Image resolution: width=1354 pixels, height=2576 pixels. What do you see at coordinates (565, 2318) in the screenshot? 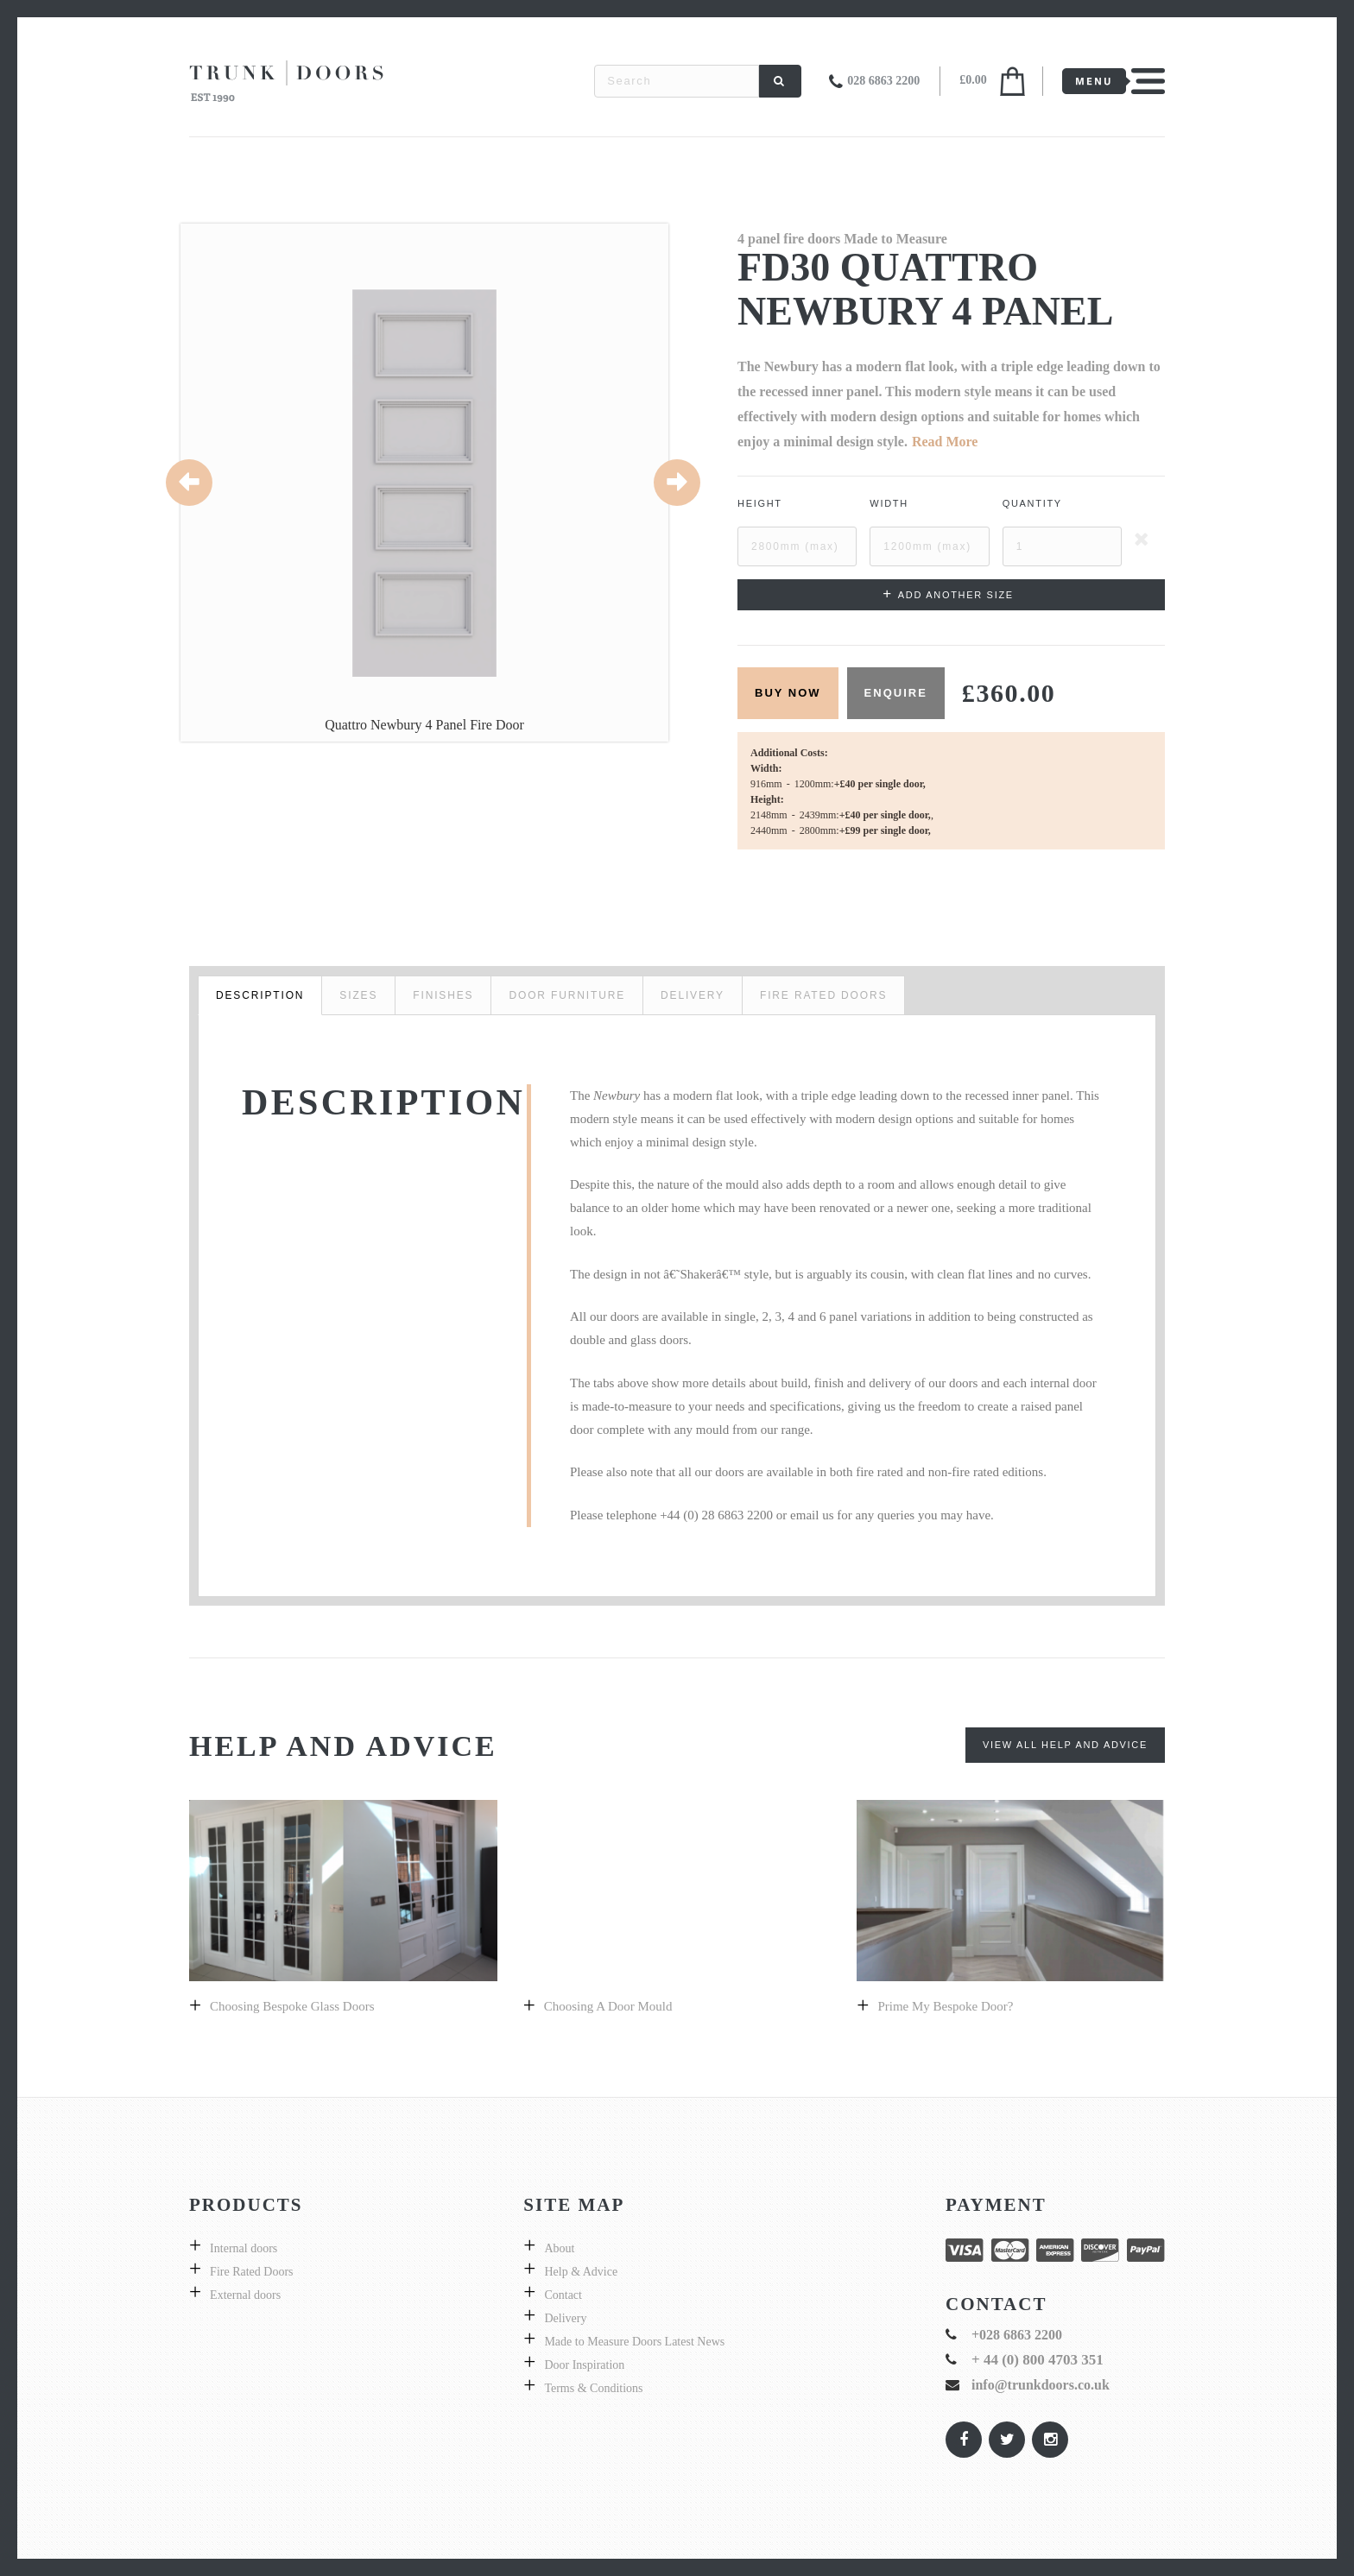
I see `Delivery` at bounding box center [565, 2318].